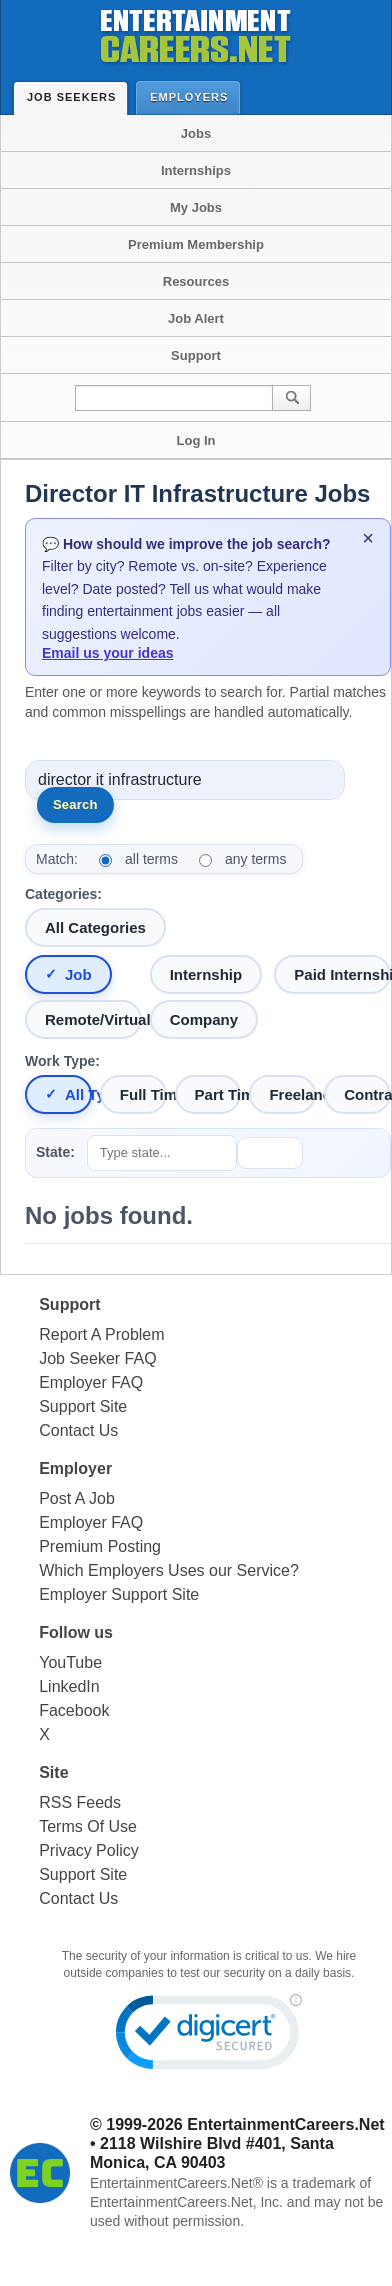 This screenshot has width=392, height=2286. Describe the element at coordinates (342, 974) in the screenshot. I see `Paid Internship` at that location.